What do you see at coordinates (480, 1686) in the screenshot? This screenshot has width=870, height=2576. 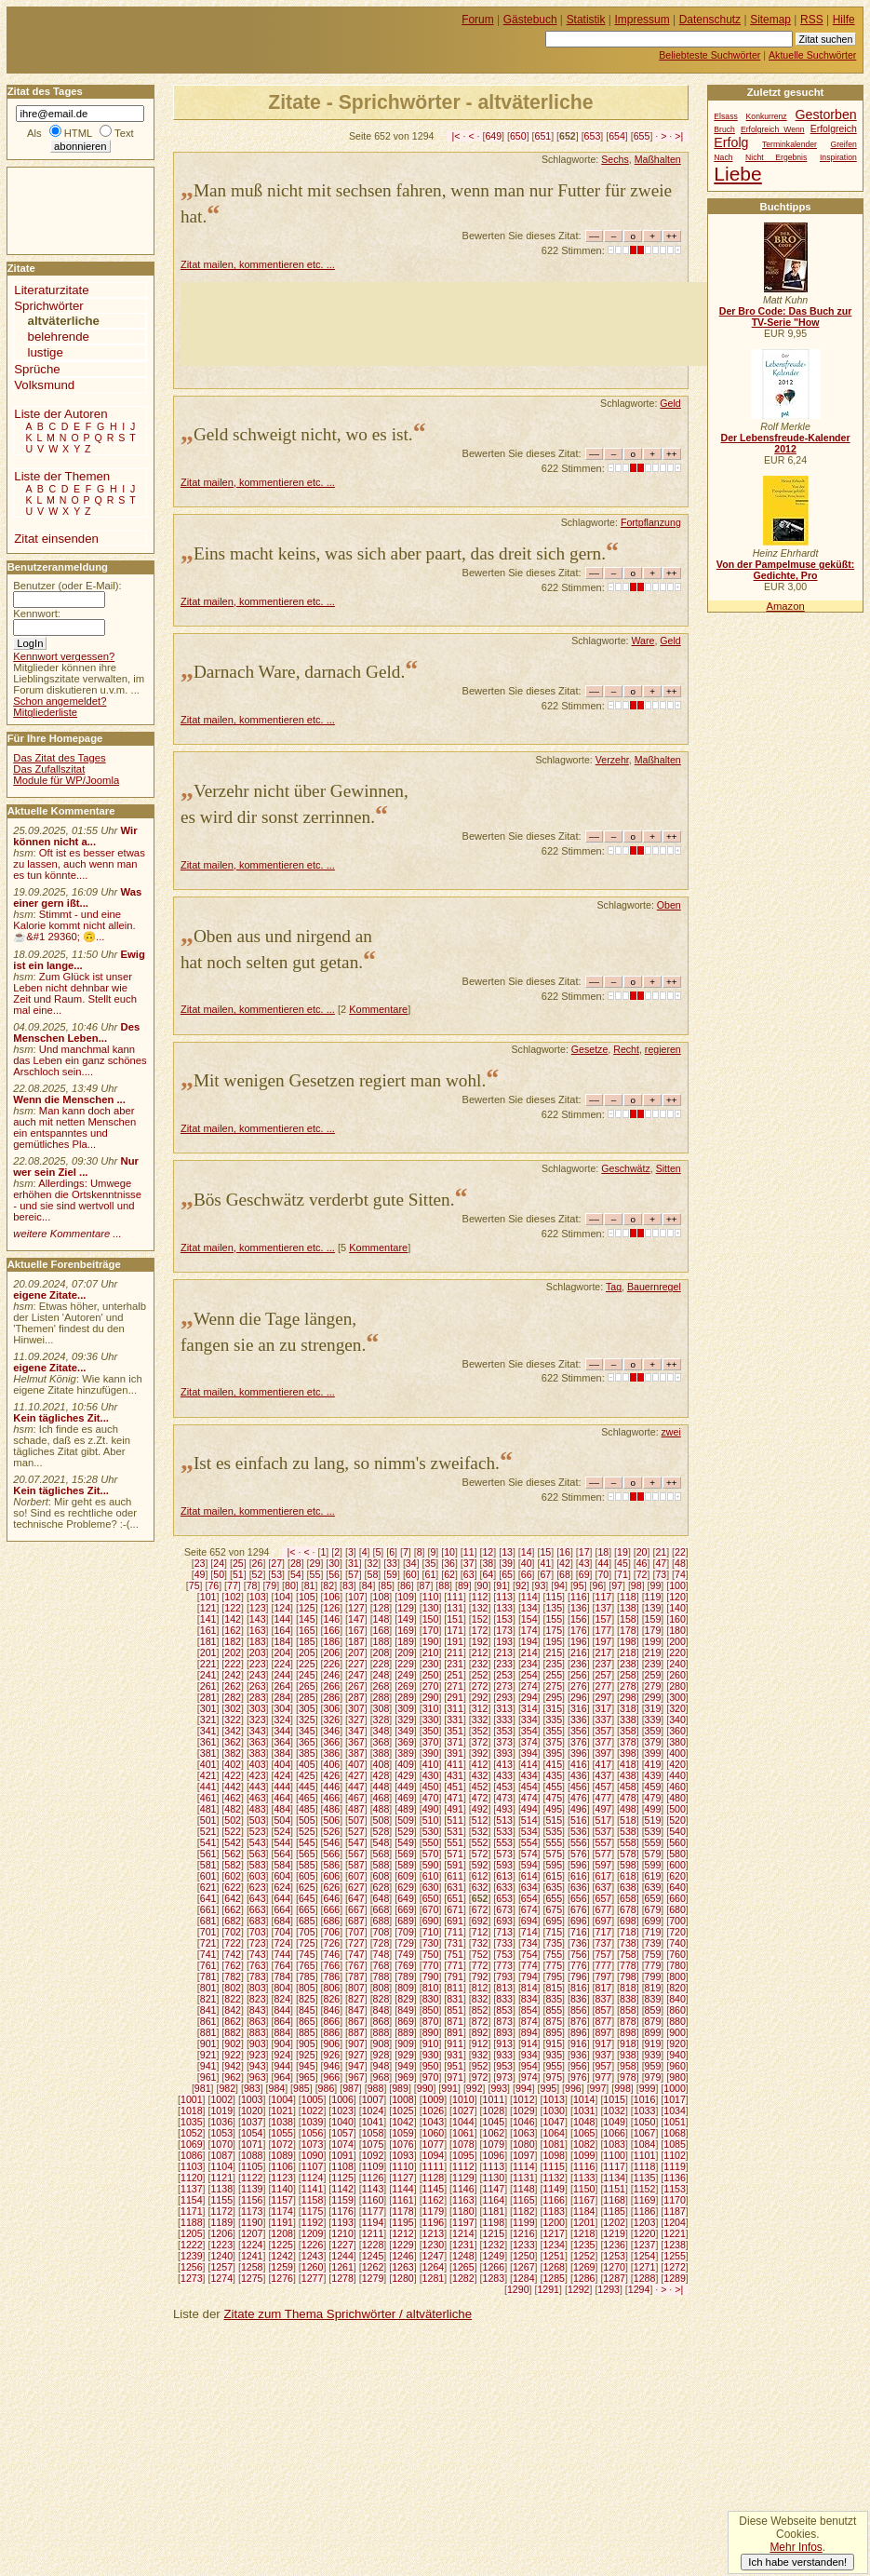 I see `272` at bounding box center [480, 1686].